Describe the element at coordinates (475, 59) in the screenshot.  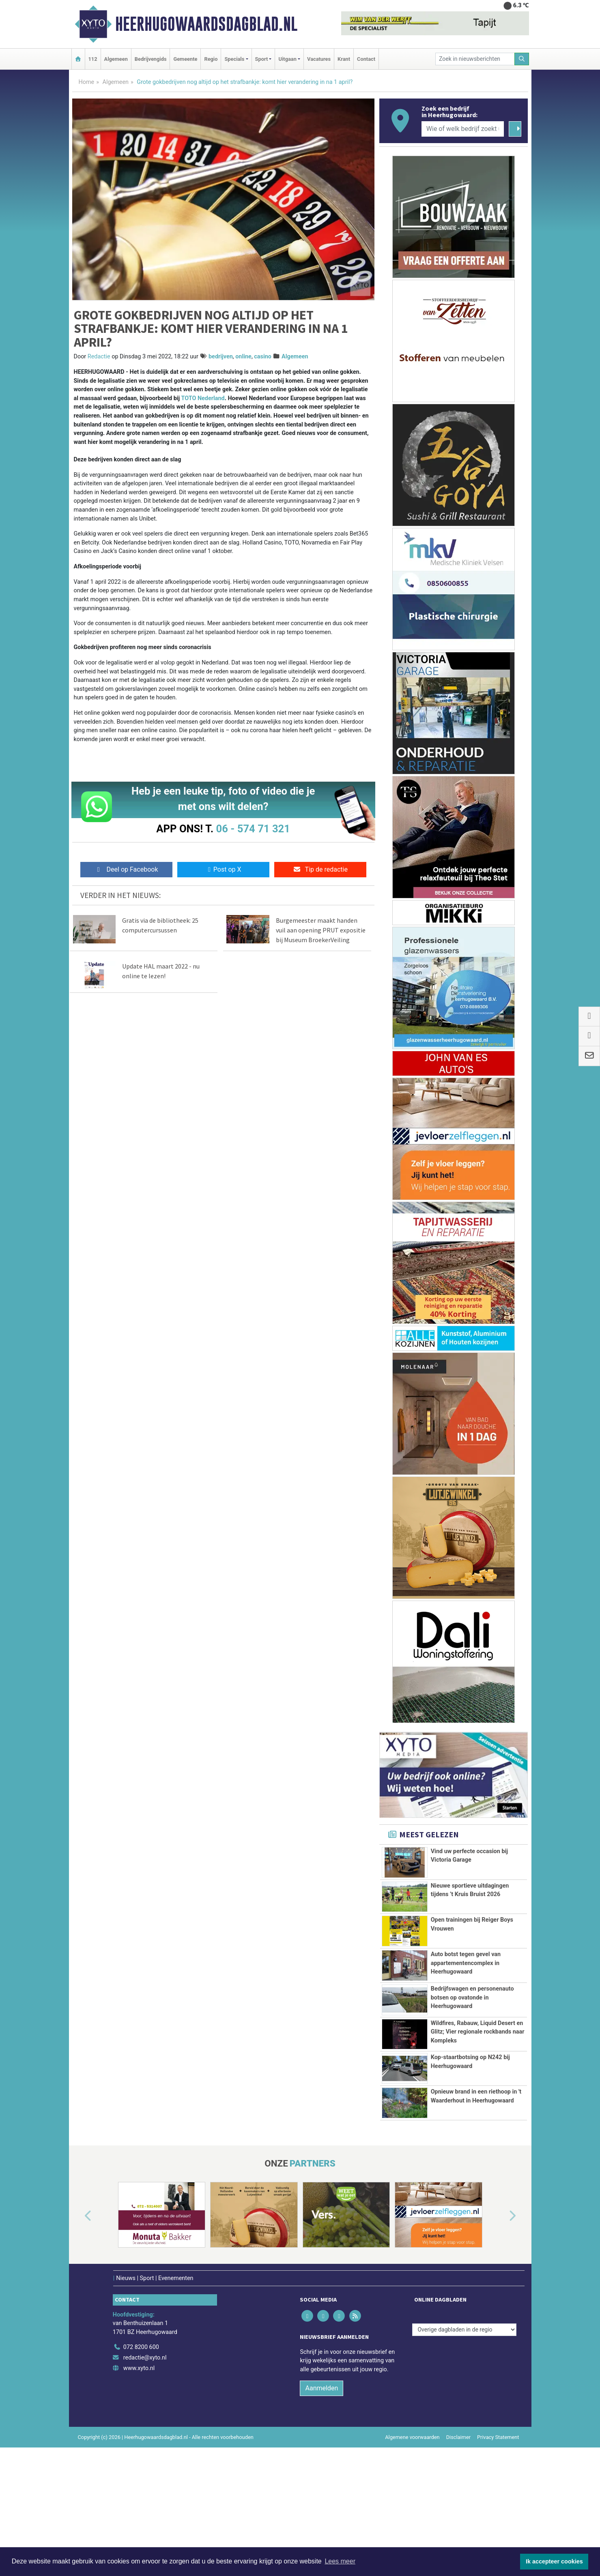
I see `[Zoek in nieuwsberichten]` at that location.